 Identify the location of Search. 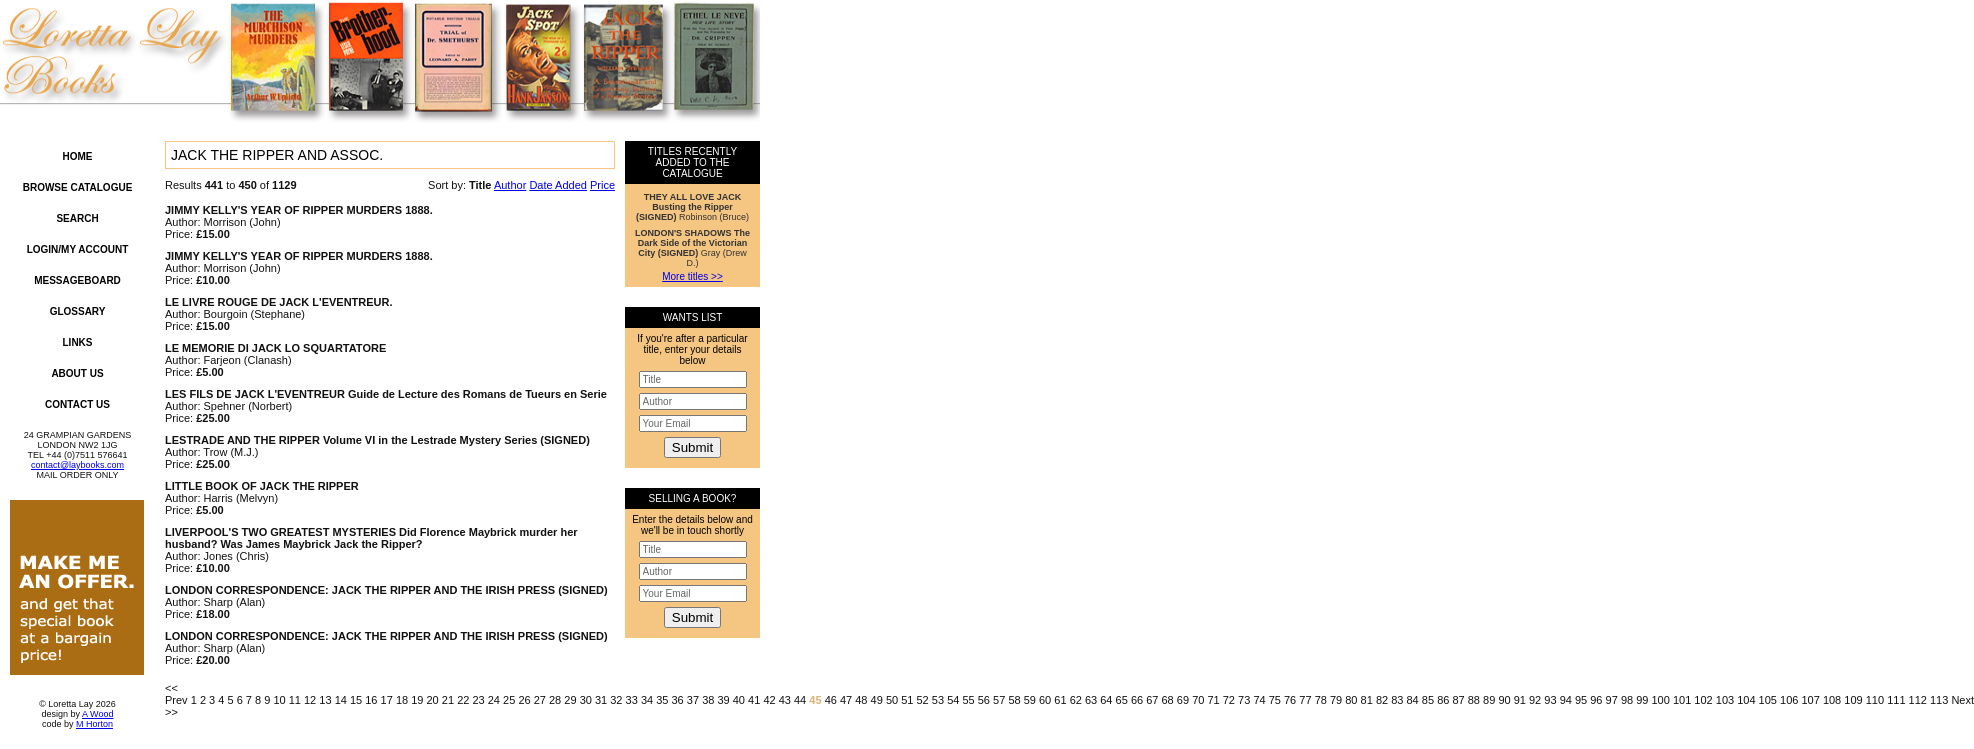
(77, 218).